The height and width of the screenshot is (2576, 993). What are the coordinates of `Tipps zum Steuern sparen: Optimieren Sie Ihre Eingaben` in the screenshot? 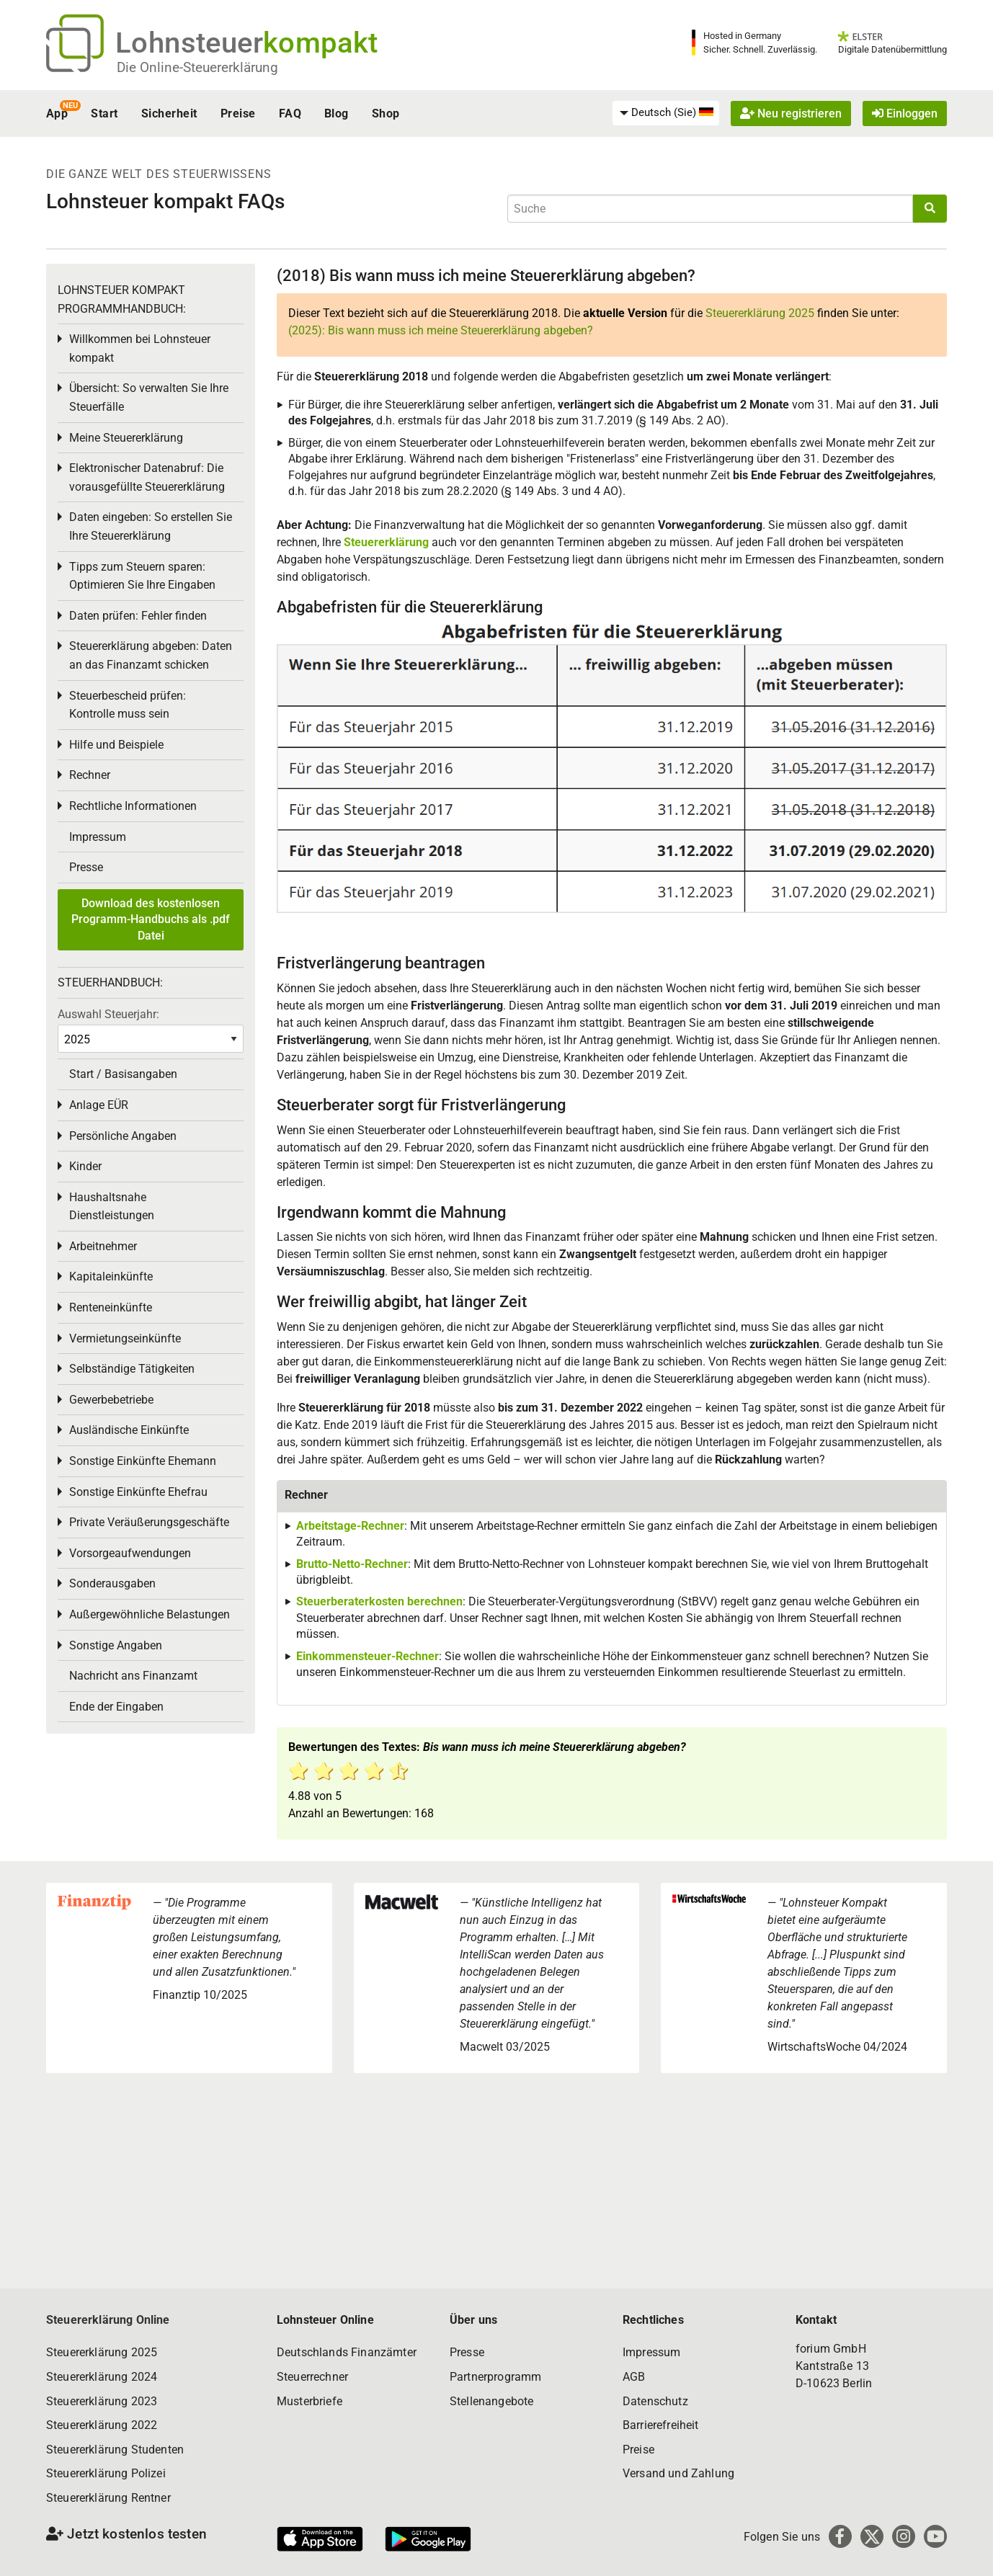 It's located at (142, 576).